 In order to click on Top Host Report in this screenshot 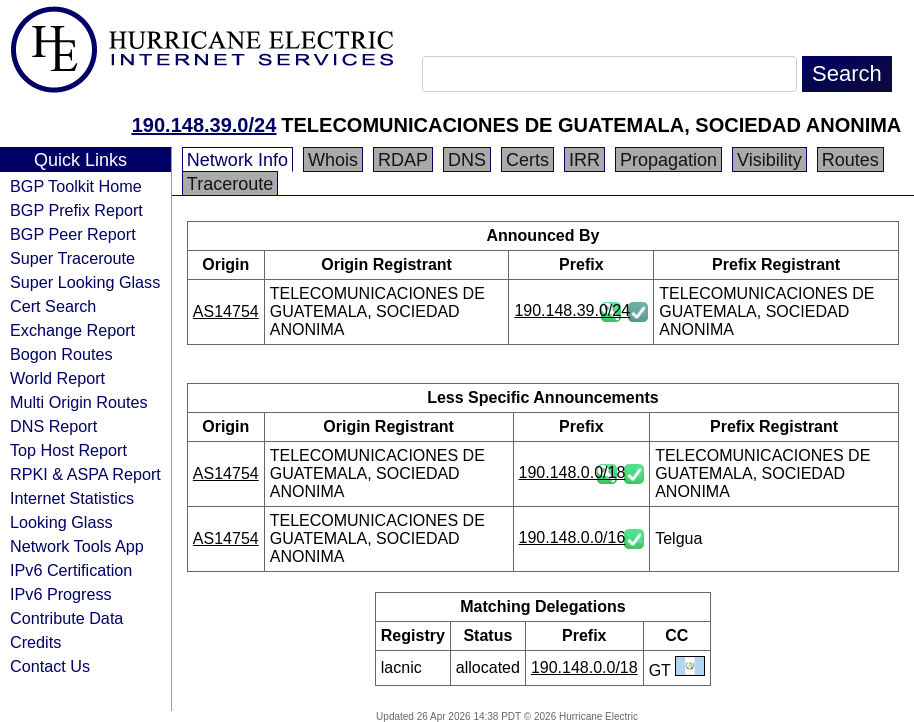, I will do `click(68, 450)`.